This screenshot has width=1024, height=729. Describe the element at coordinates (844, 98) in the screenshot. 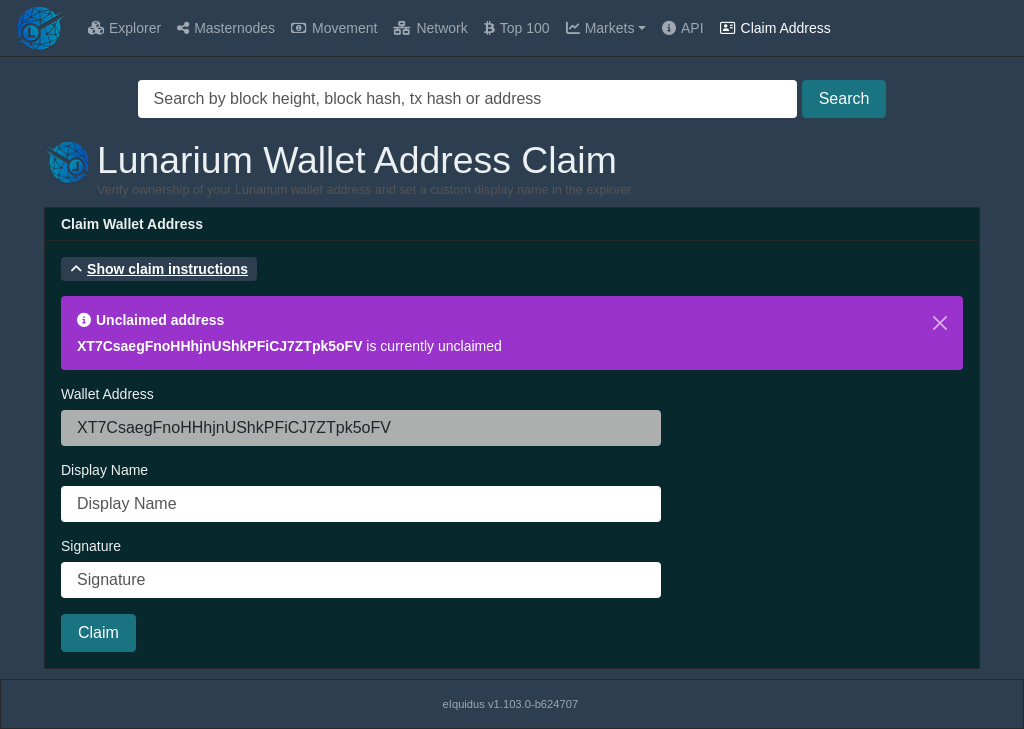

I see `Search` at that location.